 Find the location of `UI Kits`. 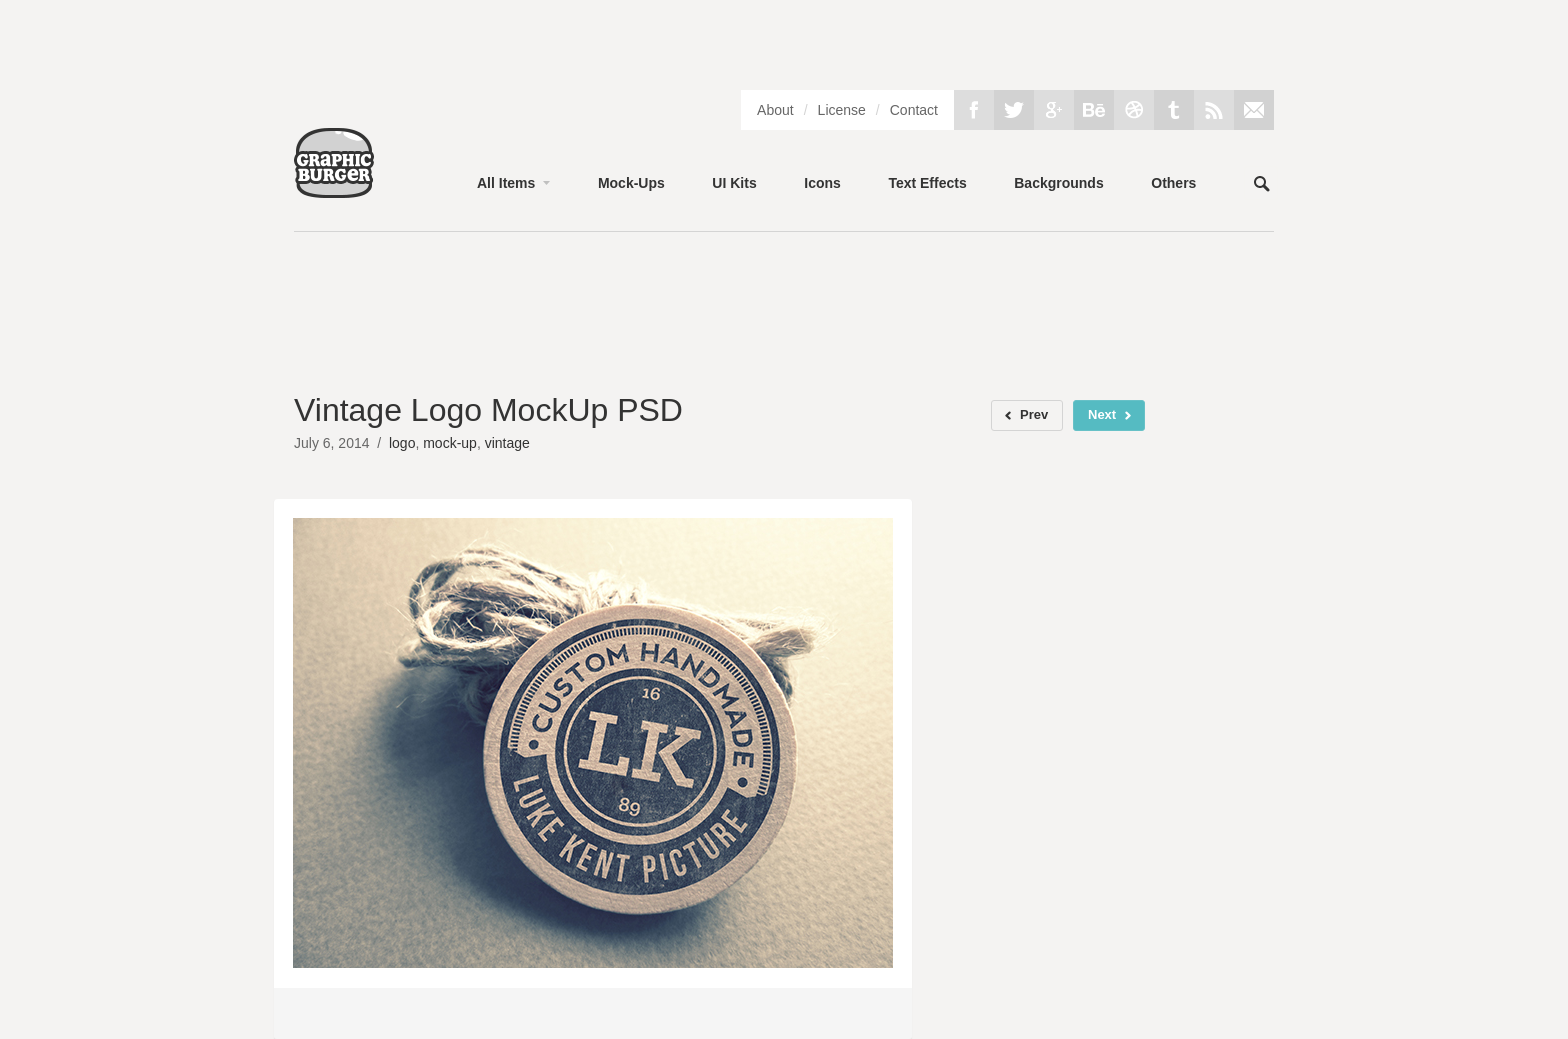

UI Kits is located at coordinates (734, 183).